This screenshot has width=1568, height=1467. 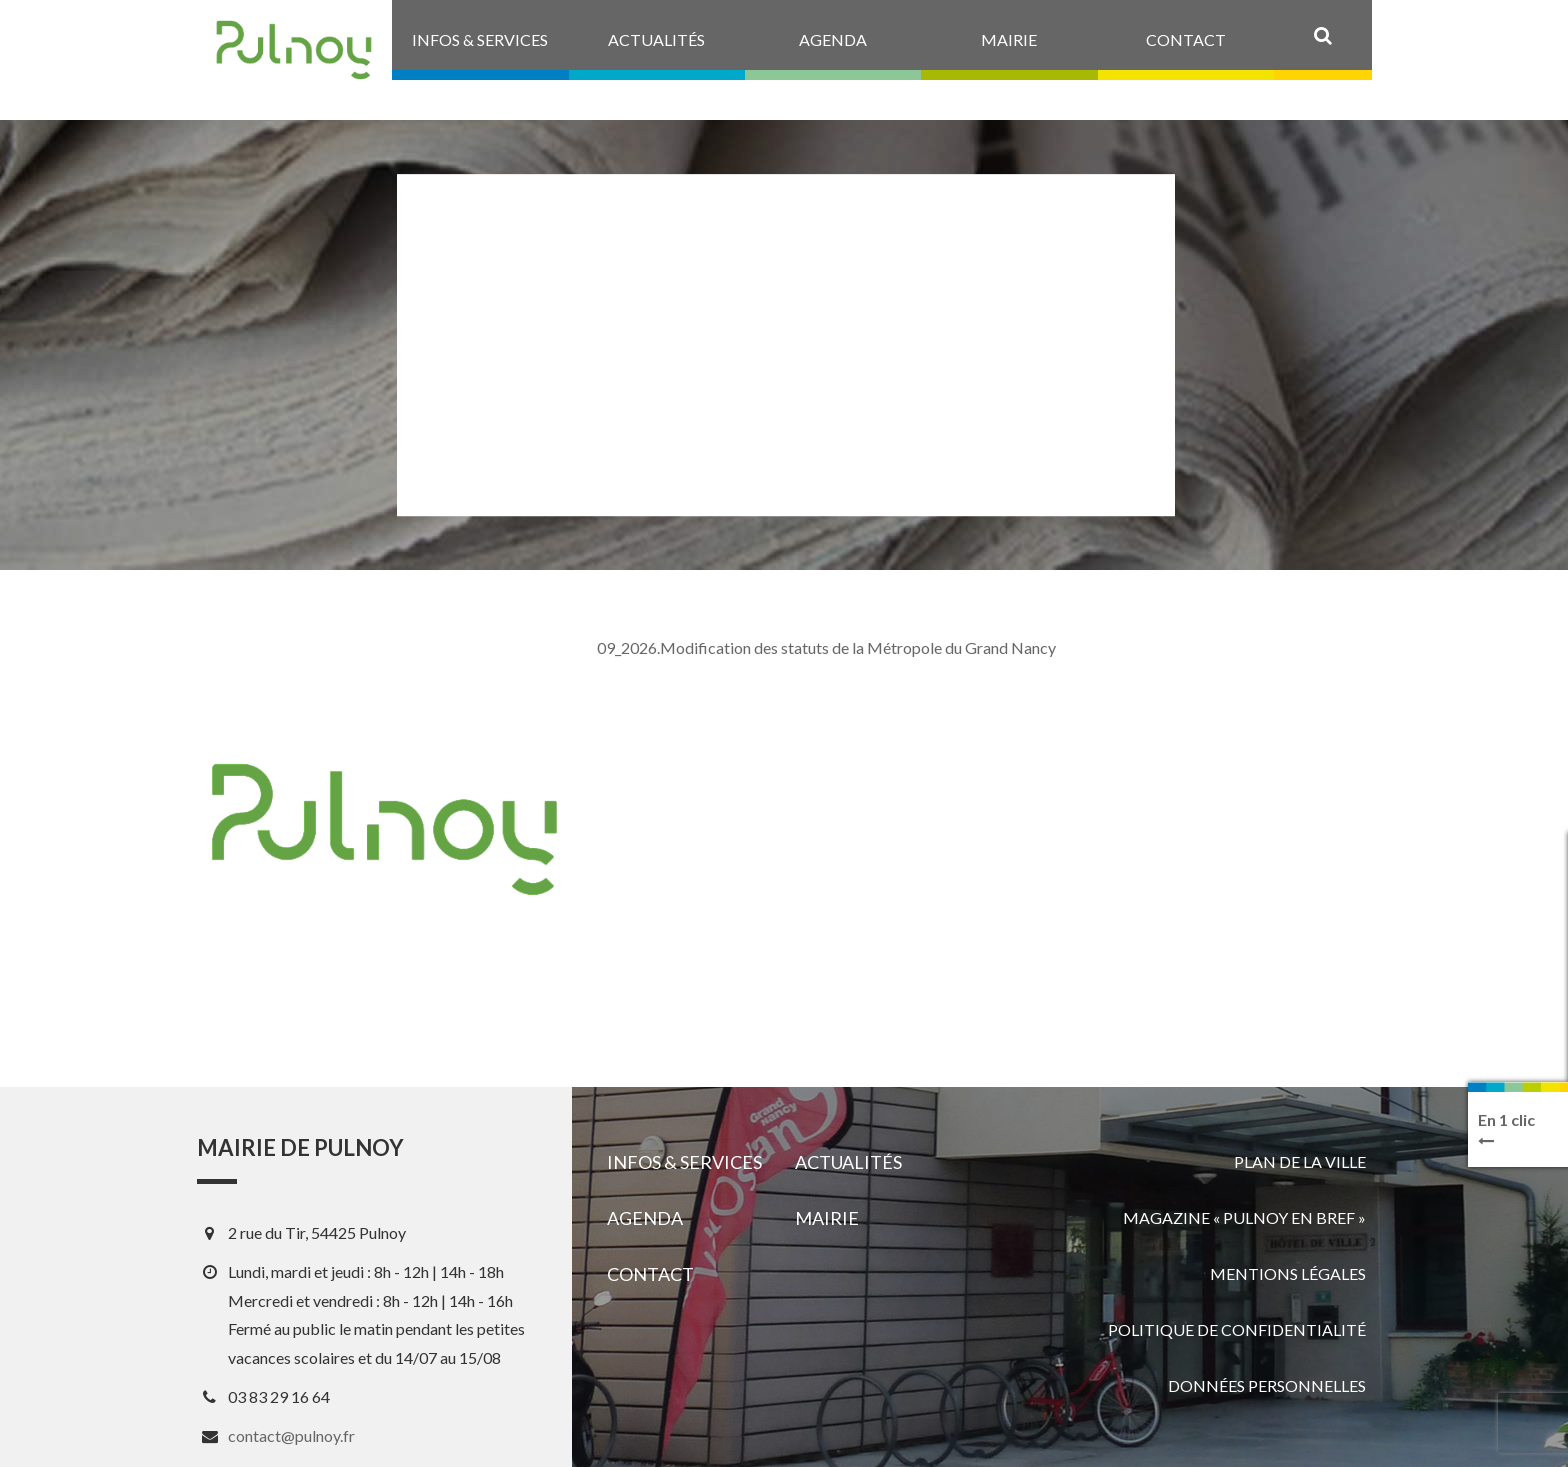 What do you see at coordinates (1288, 1273) in the screenshot?
I see `Mentions légales` at bounding box center [1288, 1273].